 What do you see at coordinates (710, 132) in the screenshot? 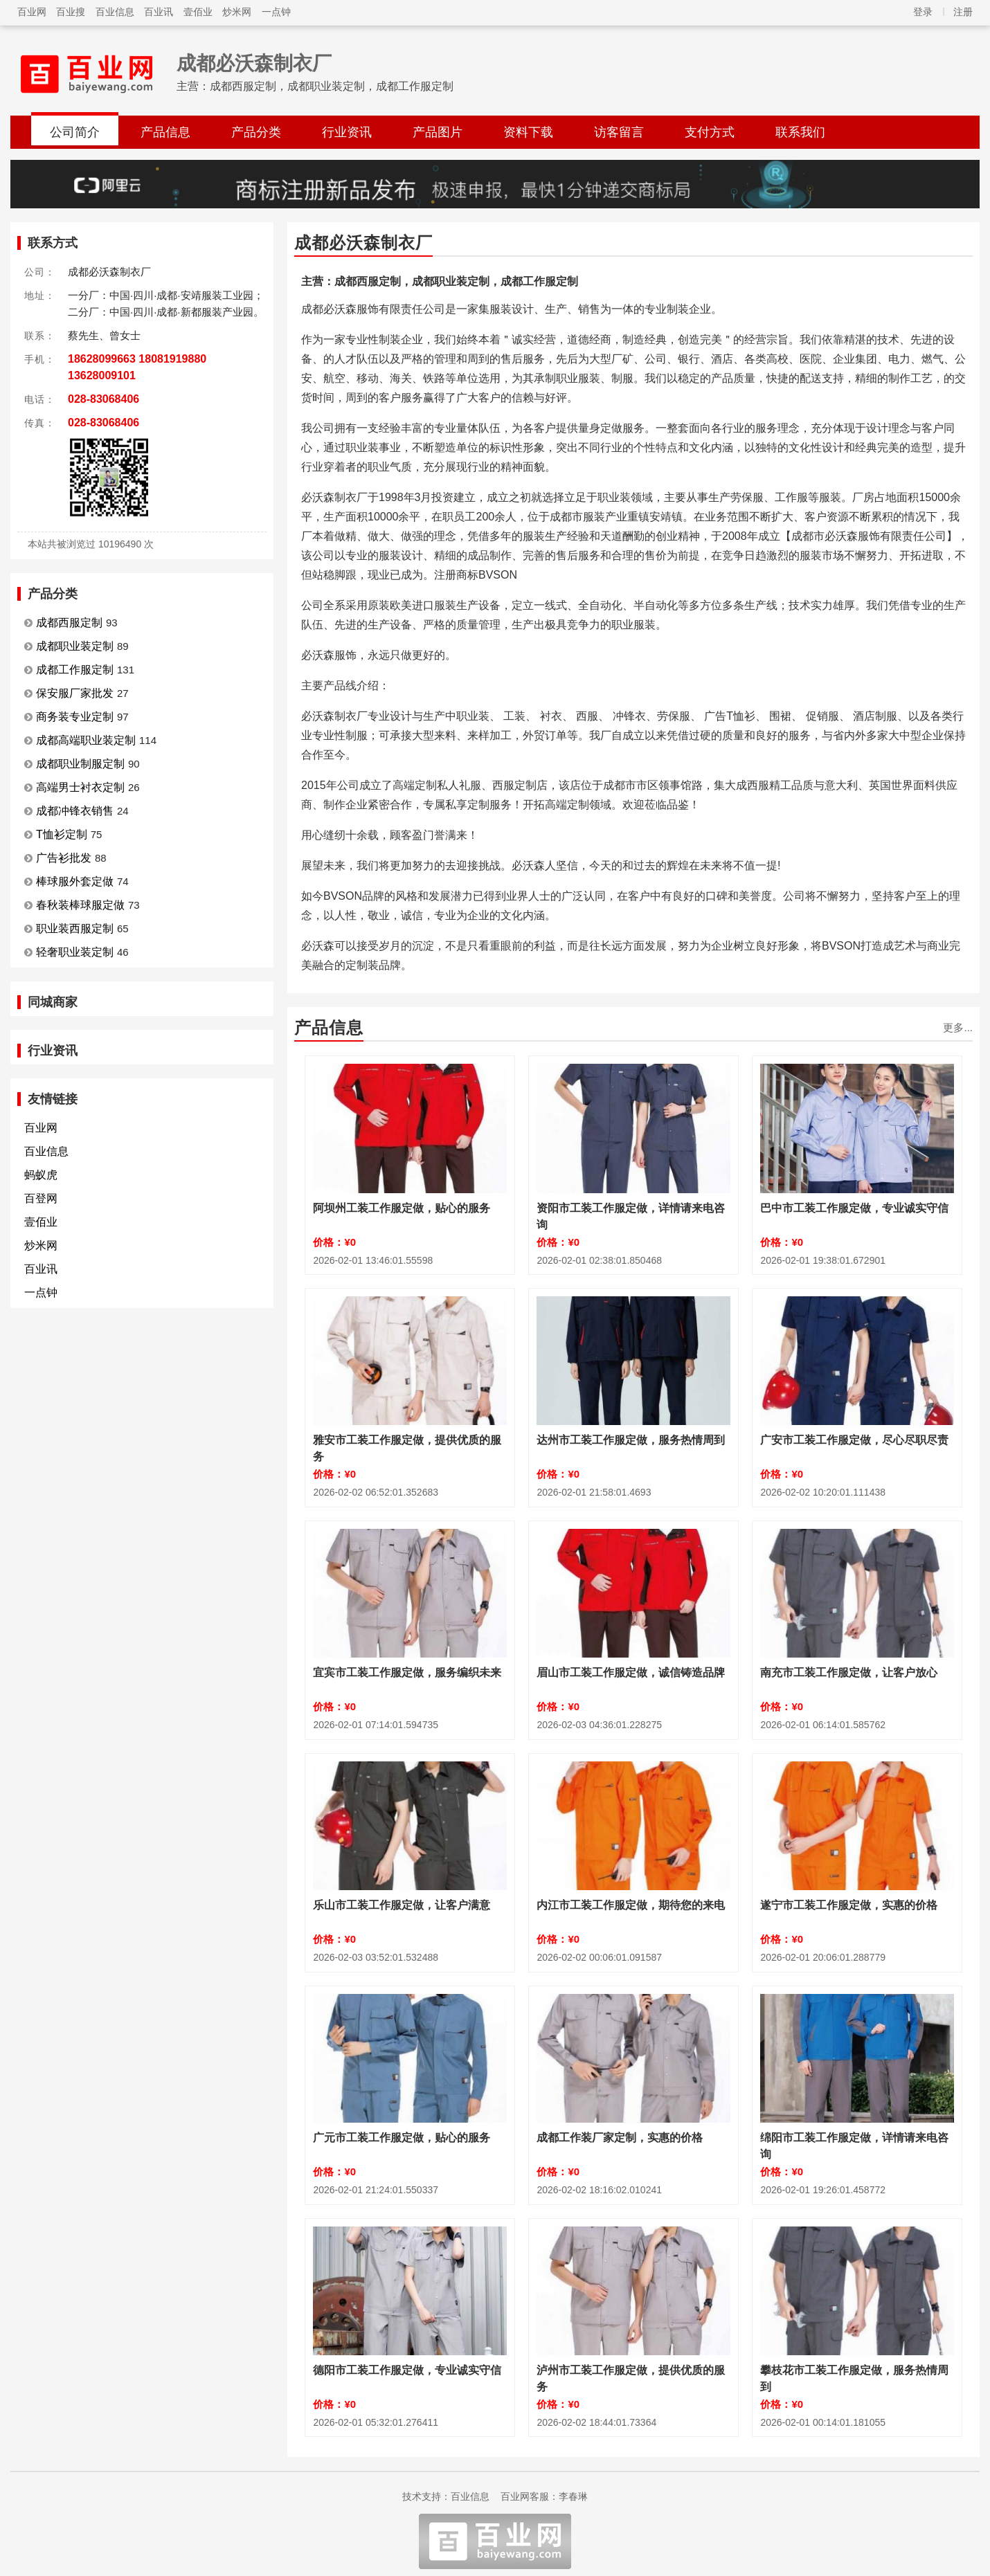
I see `支付方式` at bounding box center [710, 132].